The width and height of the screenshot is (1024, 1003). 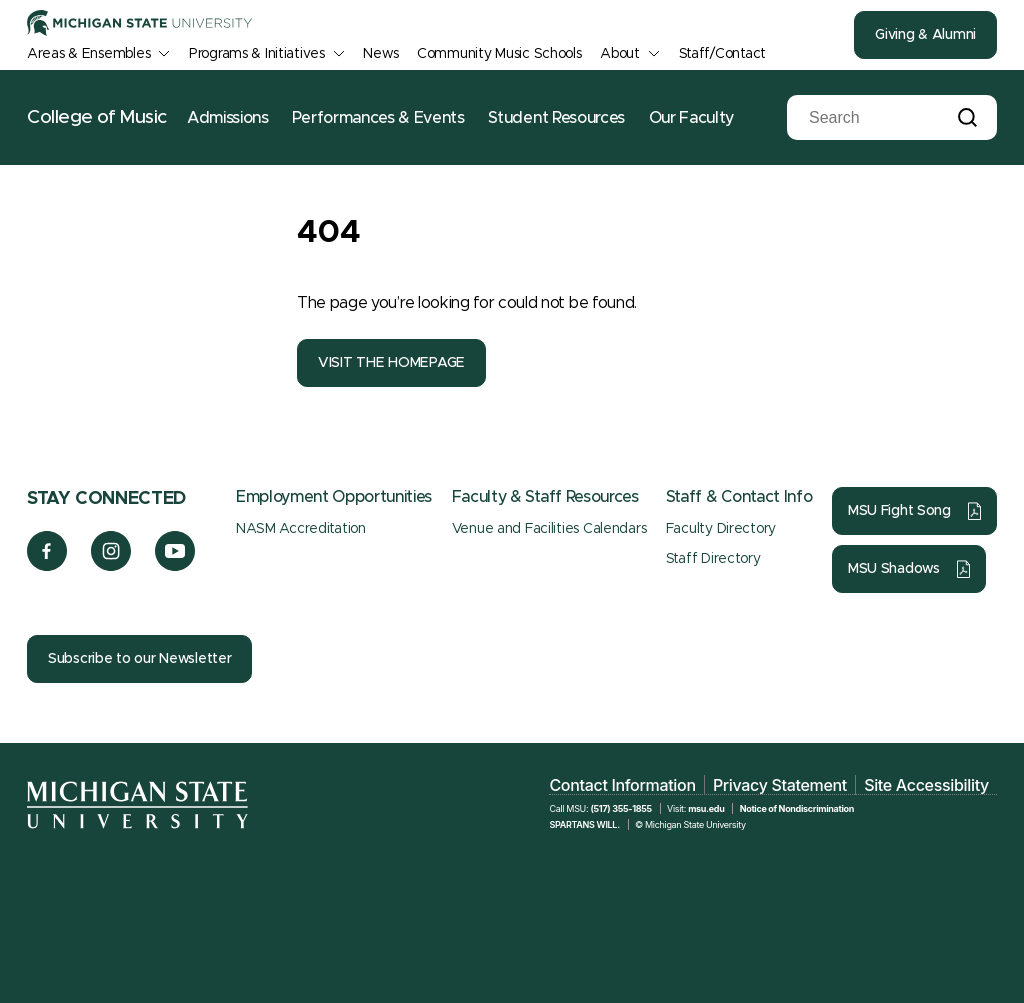 I want to click on Venue and Facilities Calendars, so click(x=549, y=529).